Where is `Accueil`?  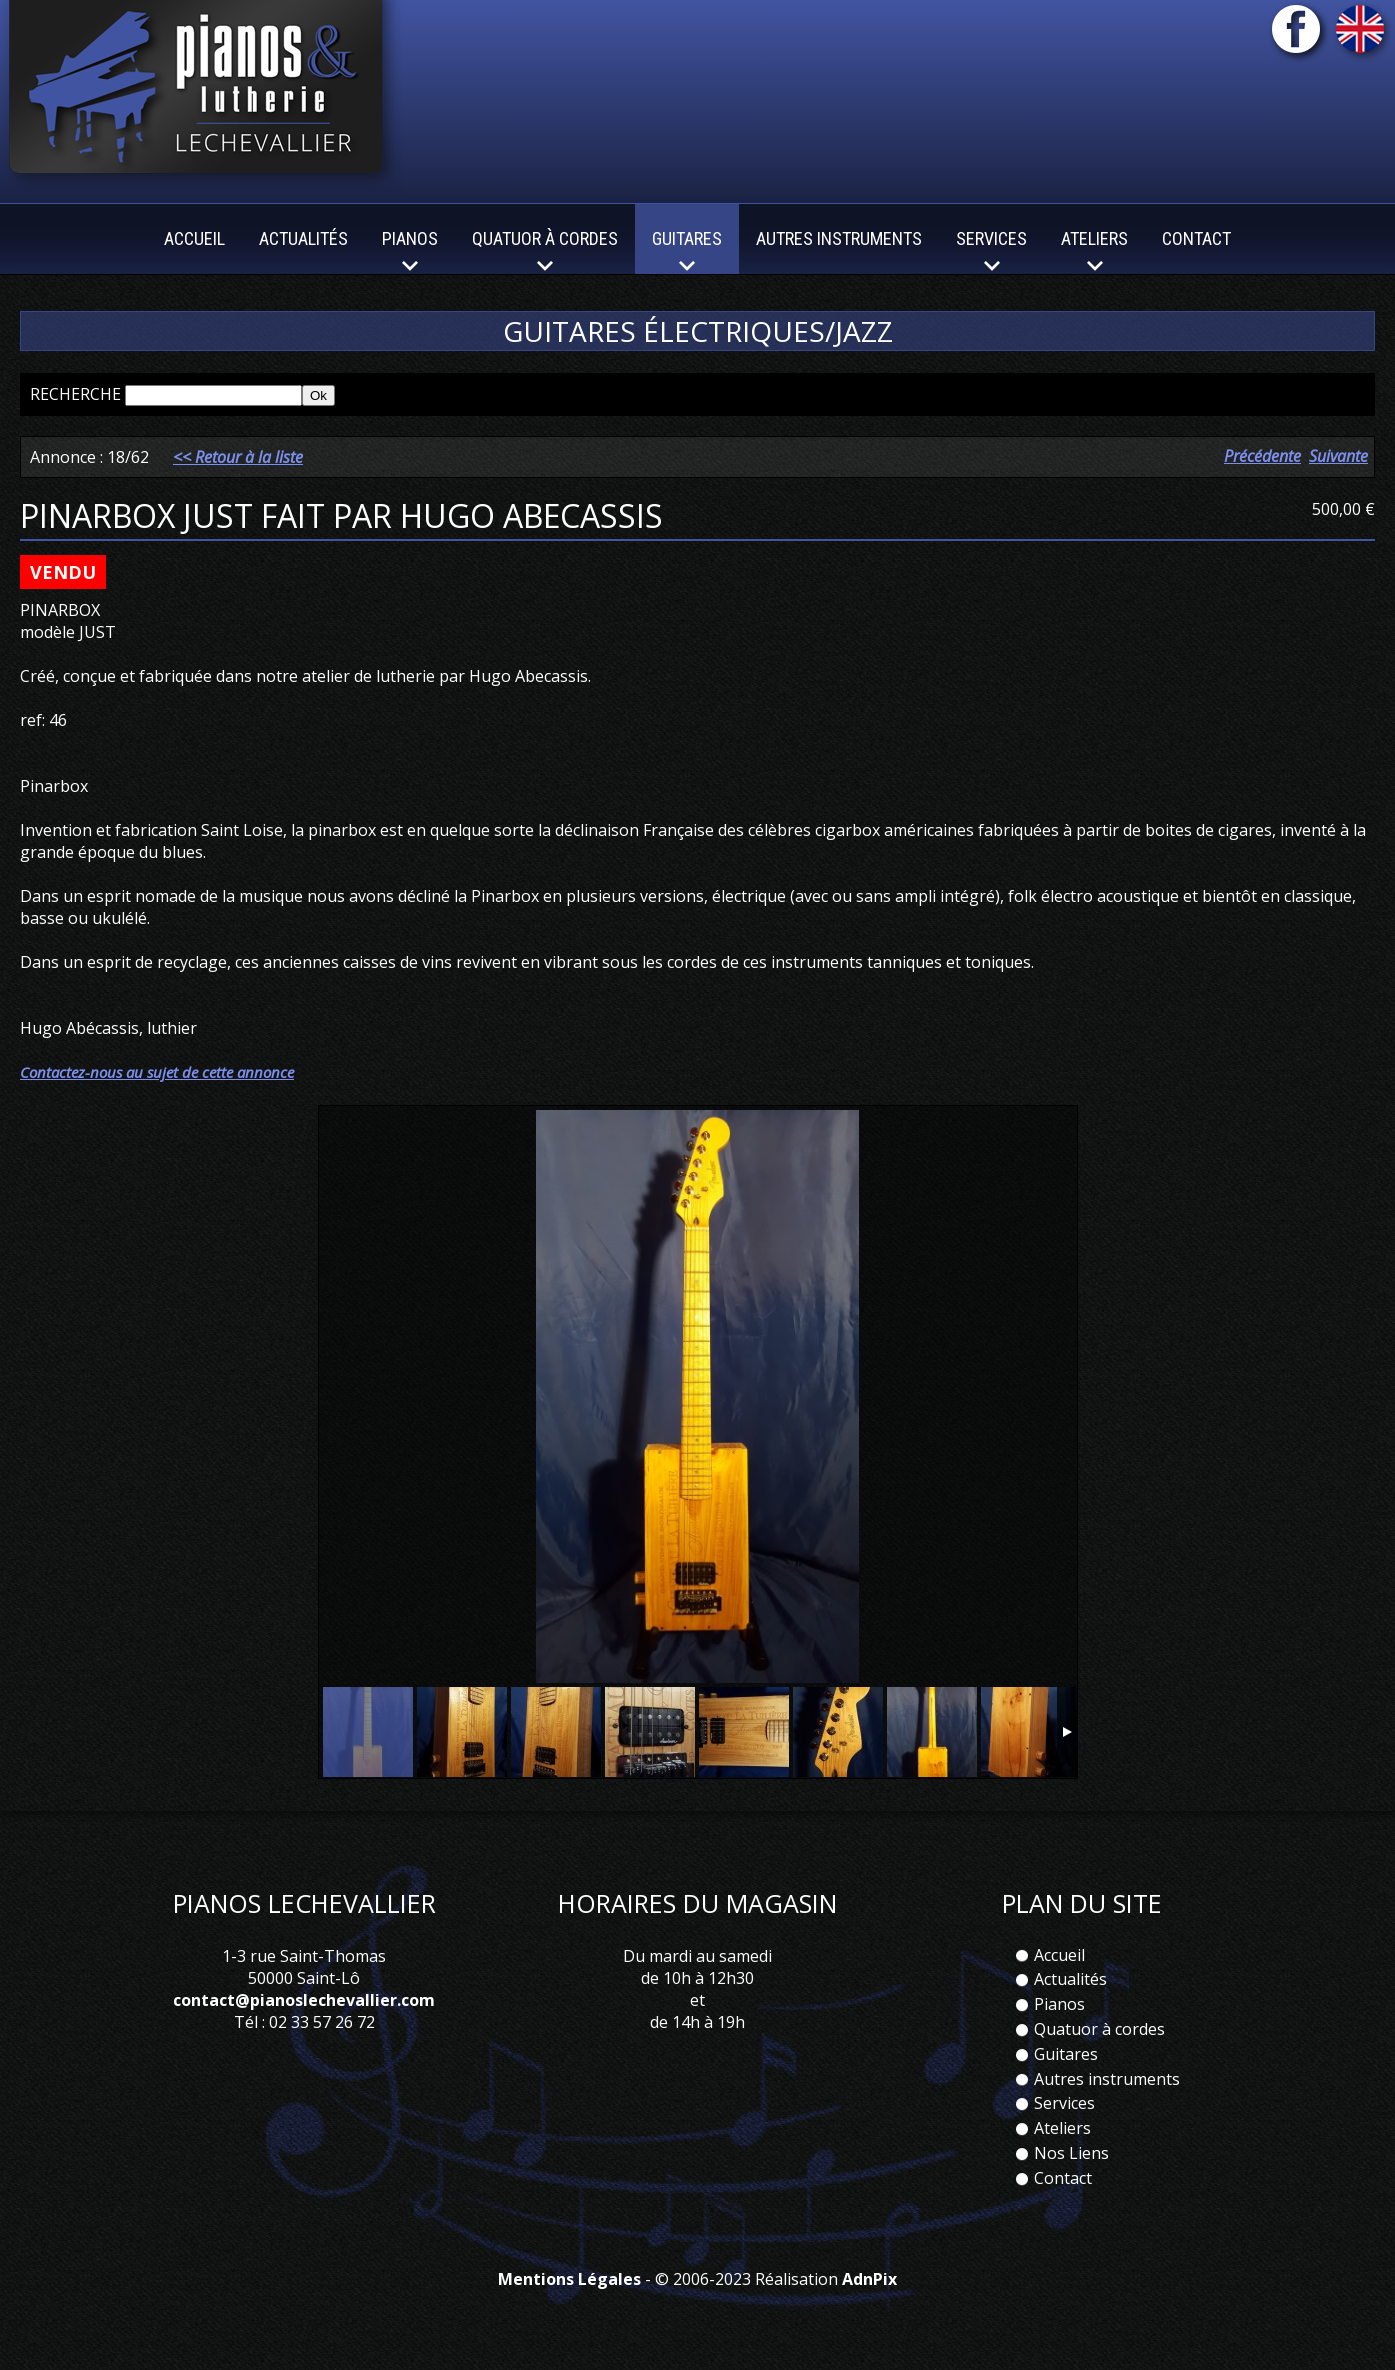
Accueil is located at coordinates (194, 238).